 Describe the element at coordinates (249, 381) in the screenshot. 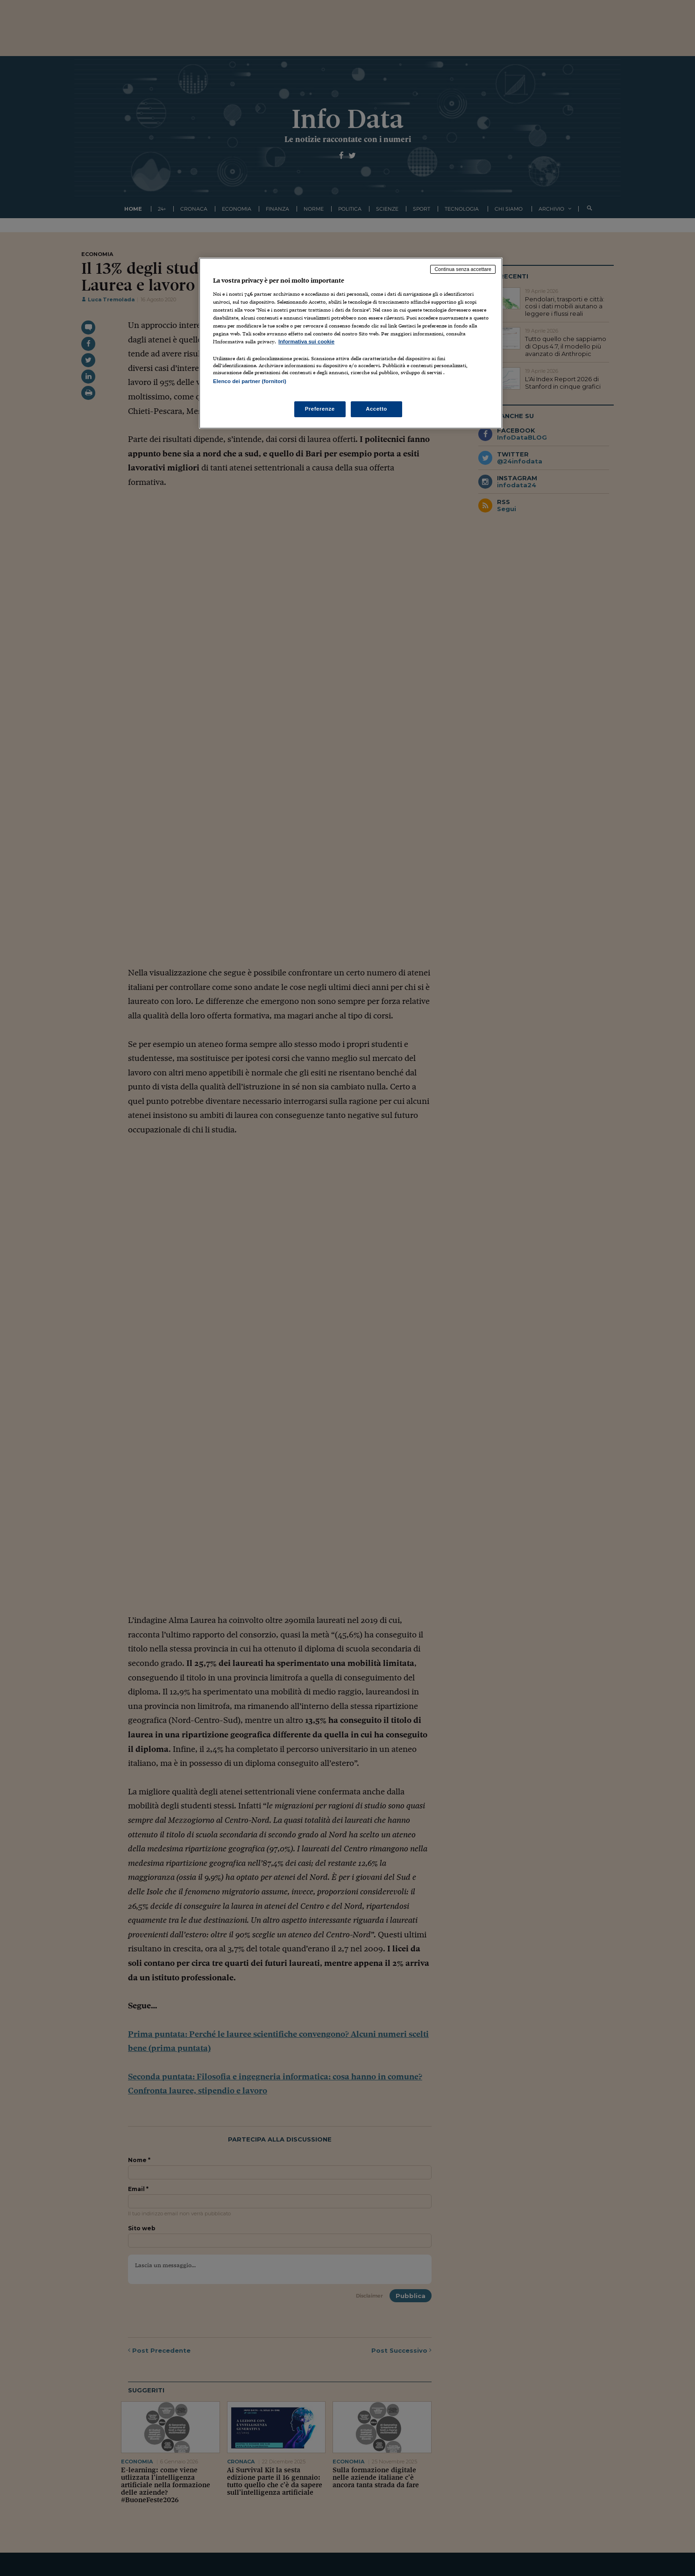

I see `Elenco dei partner (fornitori)` at that location.